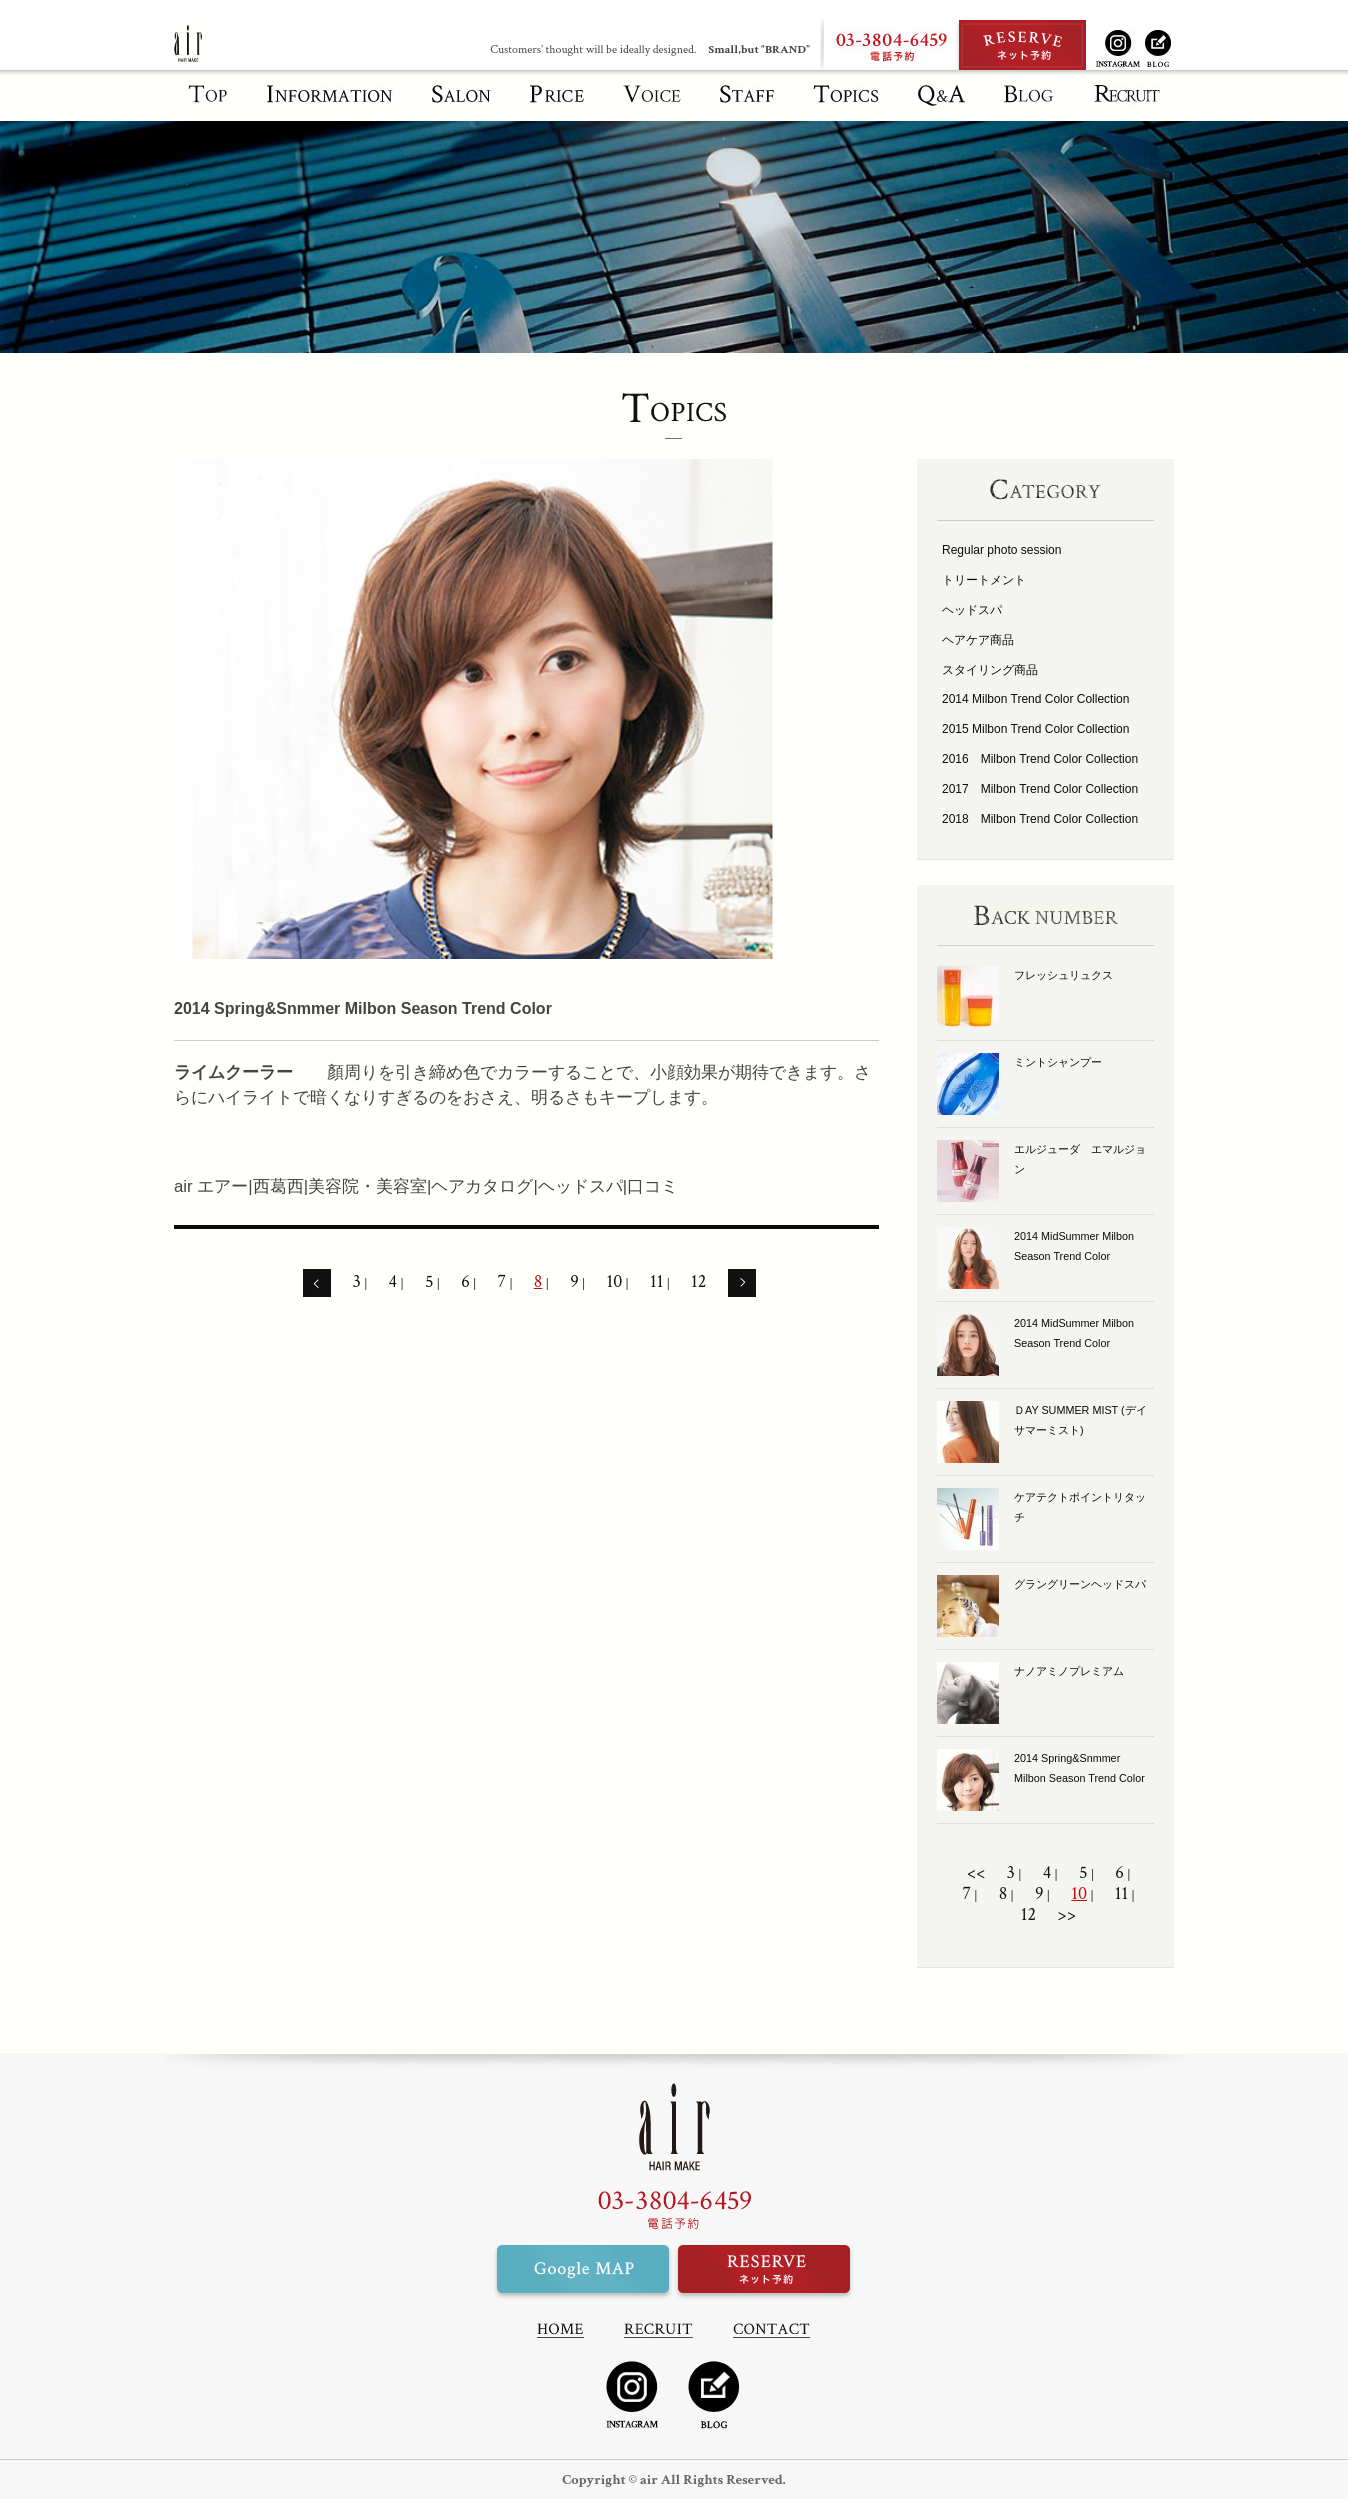  What do you see at coordinates (1001, 550) in the screenshot?
I see `Regular photo session` at bounding box center [1001, 550].